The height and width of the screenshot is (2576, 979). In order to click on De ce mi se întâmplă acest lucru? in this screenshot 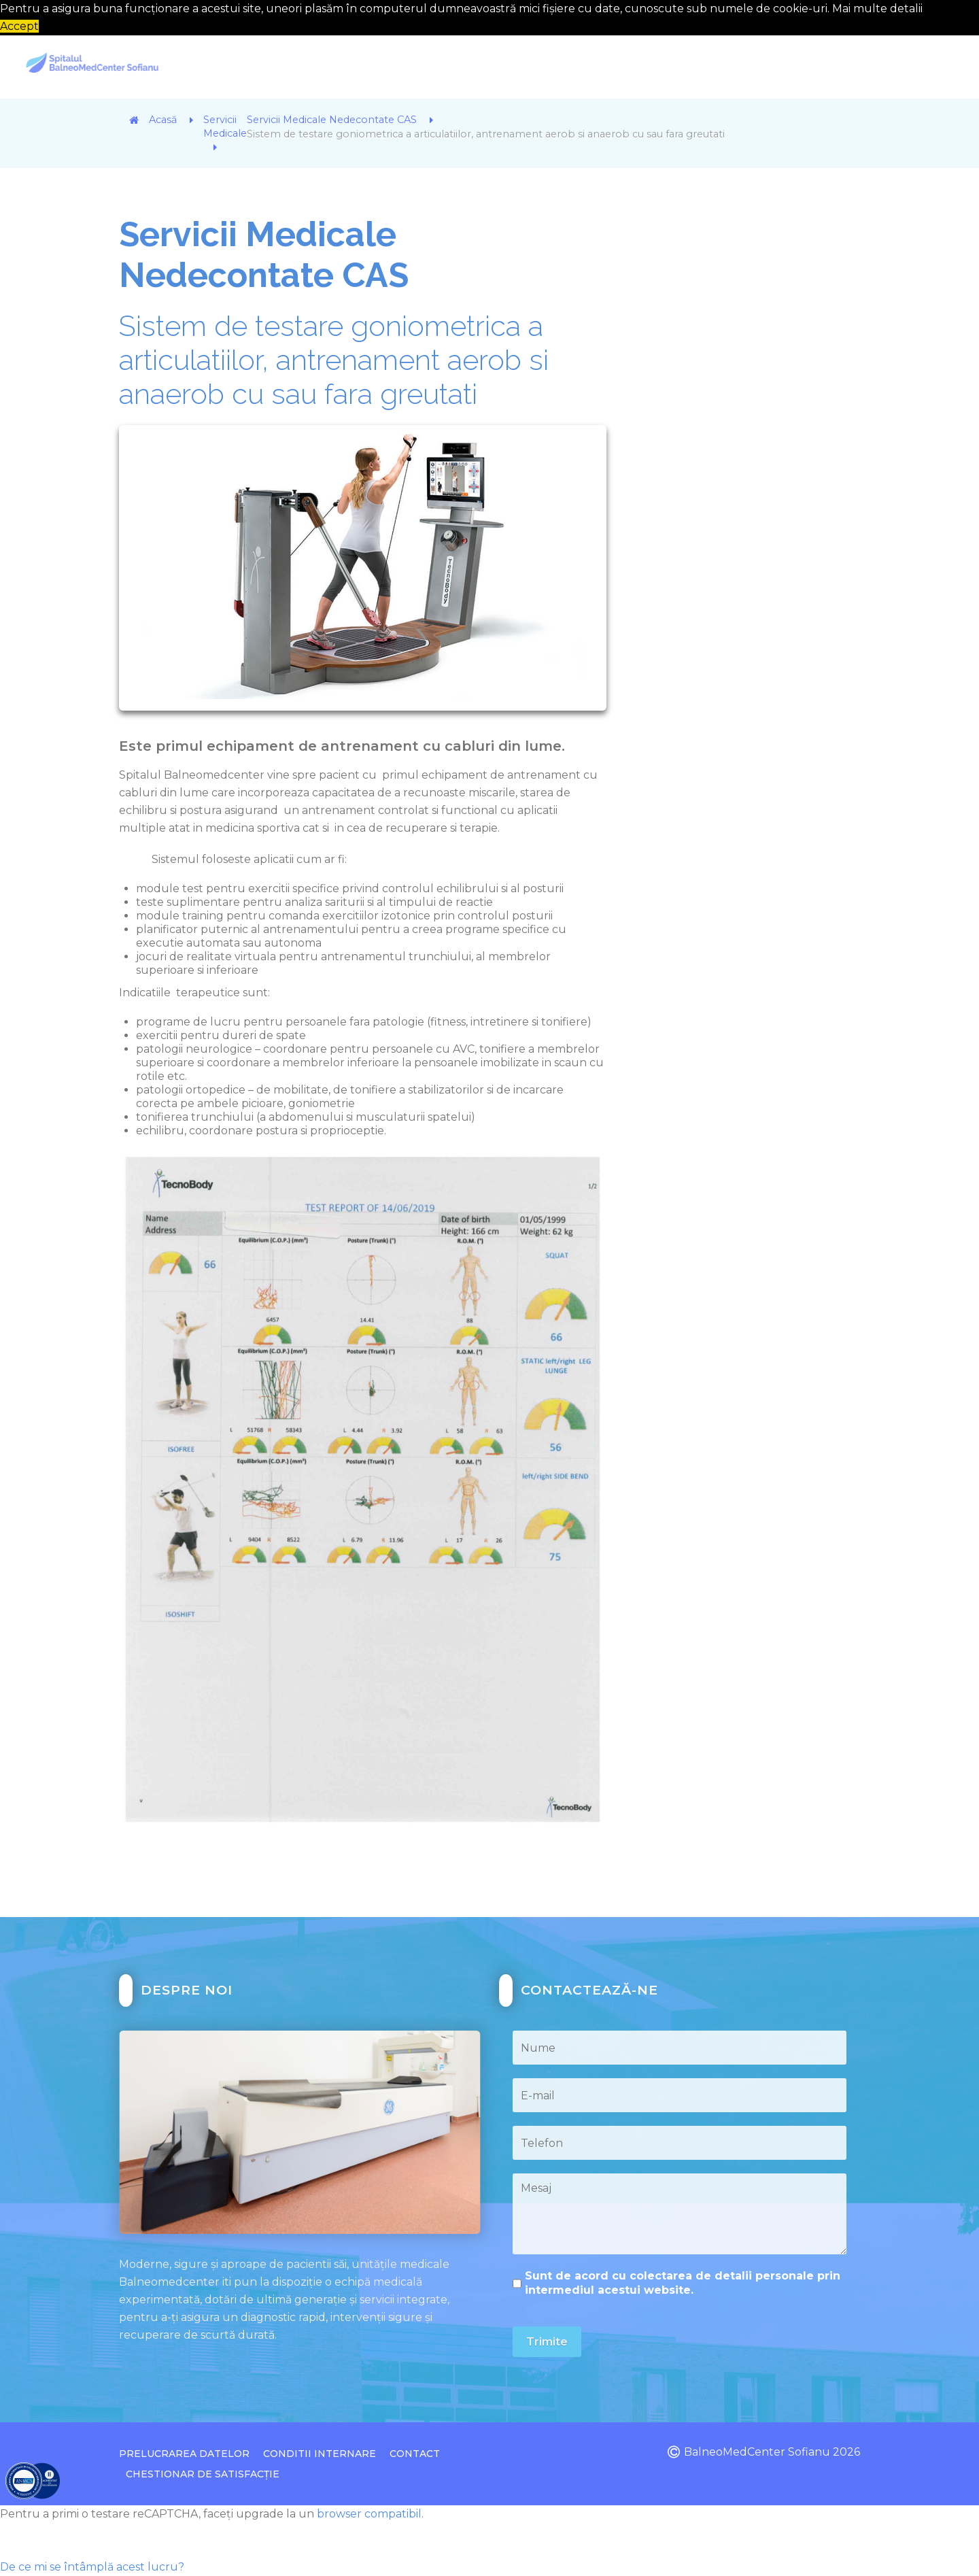, I will do `click(92, 2566)`.